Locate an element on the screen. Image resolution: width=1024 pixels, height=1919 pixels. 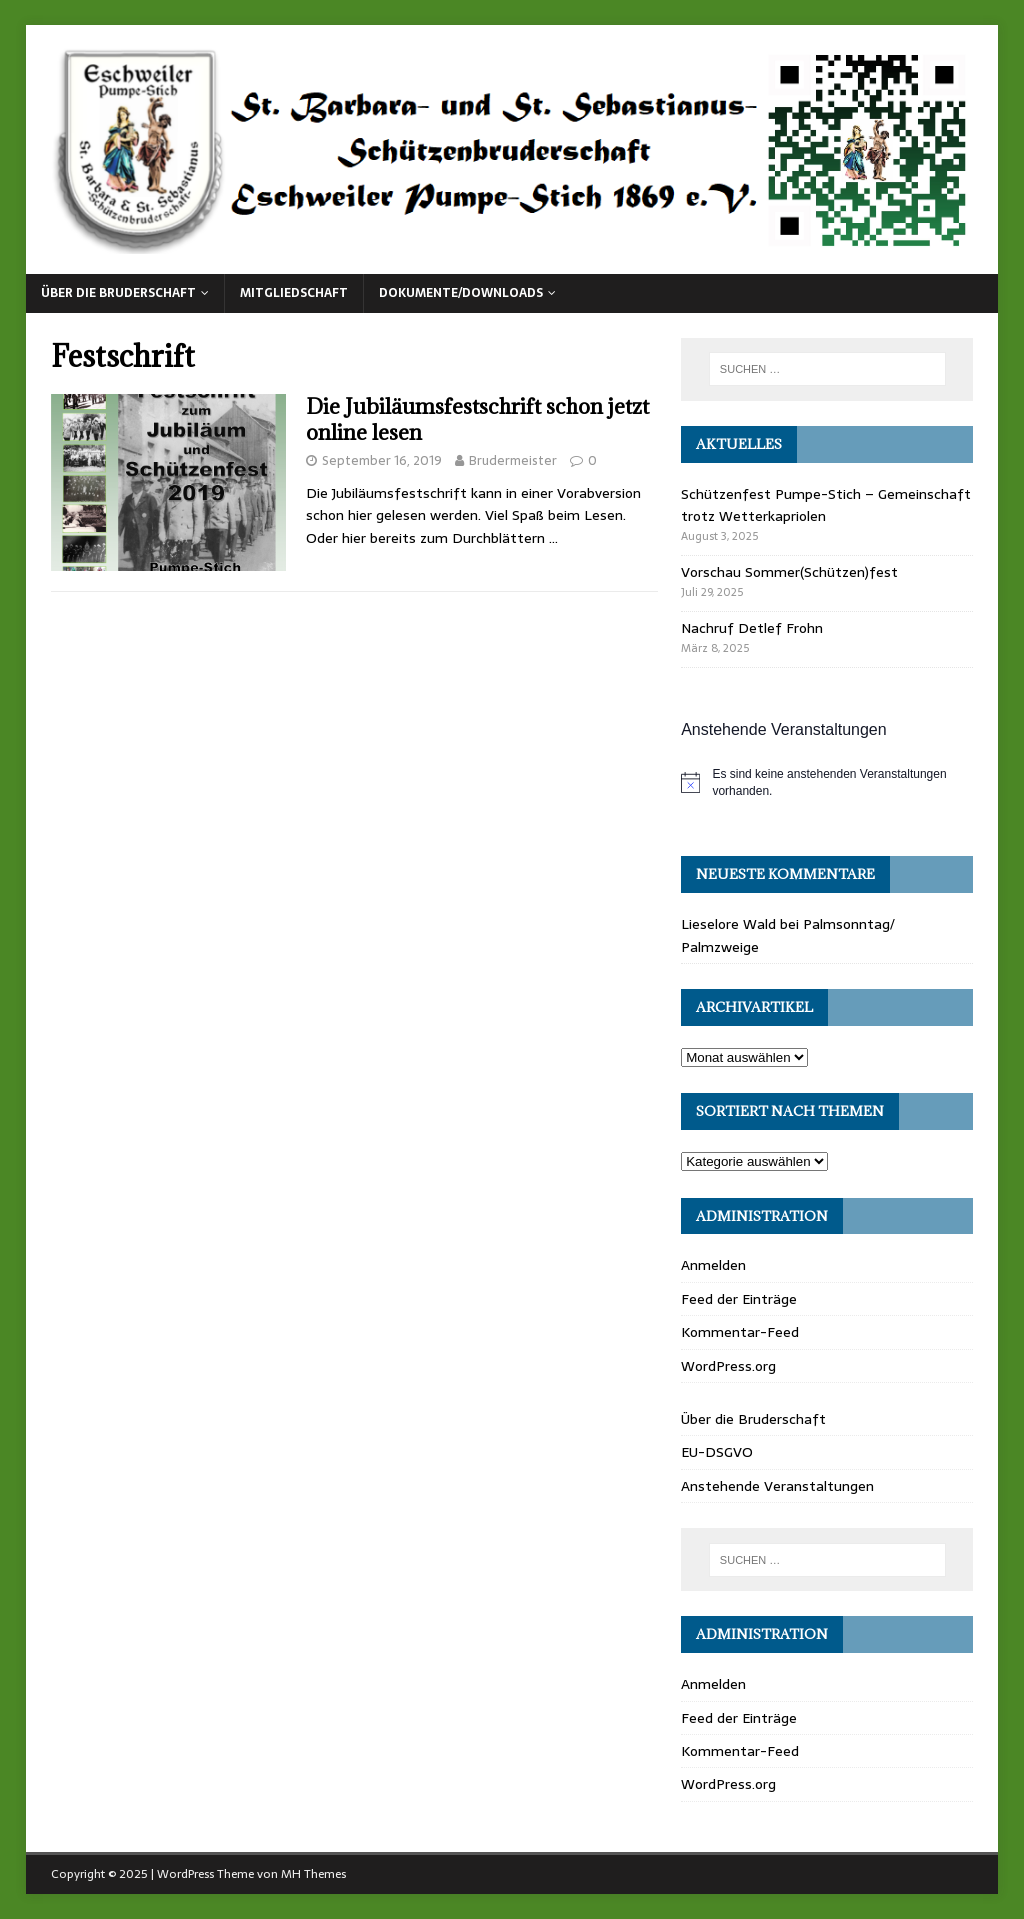
Die Jubiläumsfestschrift schon jetzt online lesen is located at coordinates (477, 419).